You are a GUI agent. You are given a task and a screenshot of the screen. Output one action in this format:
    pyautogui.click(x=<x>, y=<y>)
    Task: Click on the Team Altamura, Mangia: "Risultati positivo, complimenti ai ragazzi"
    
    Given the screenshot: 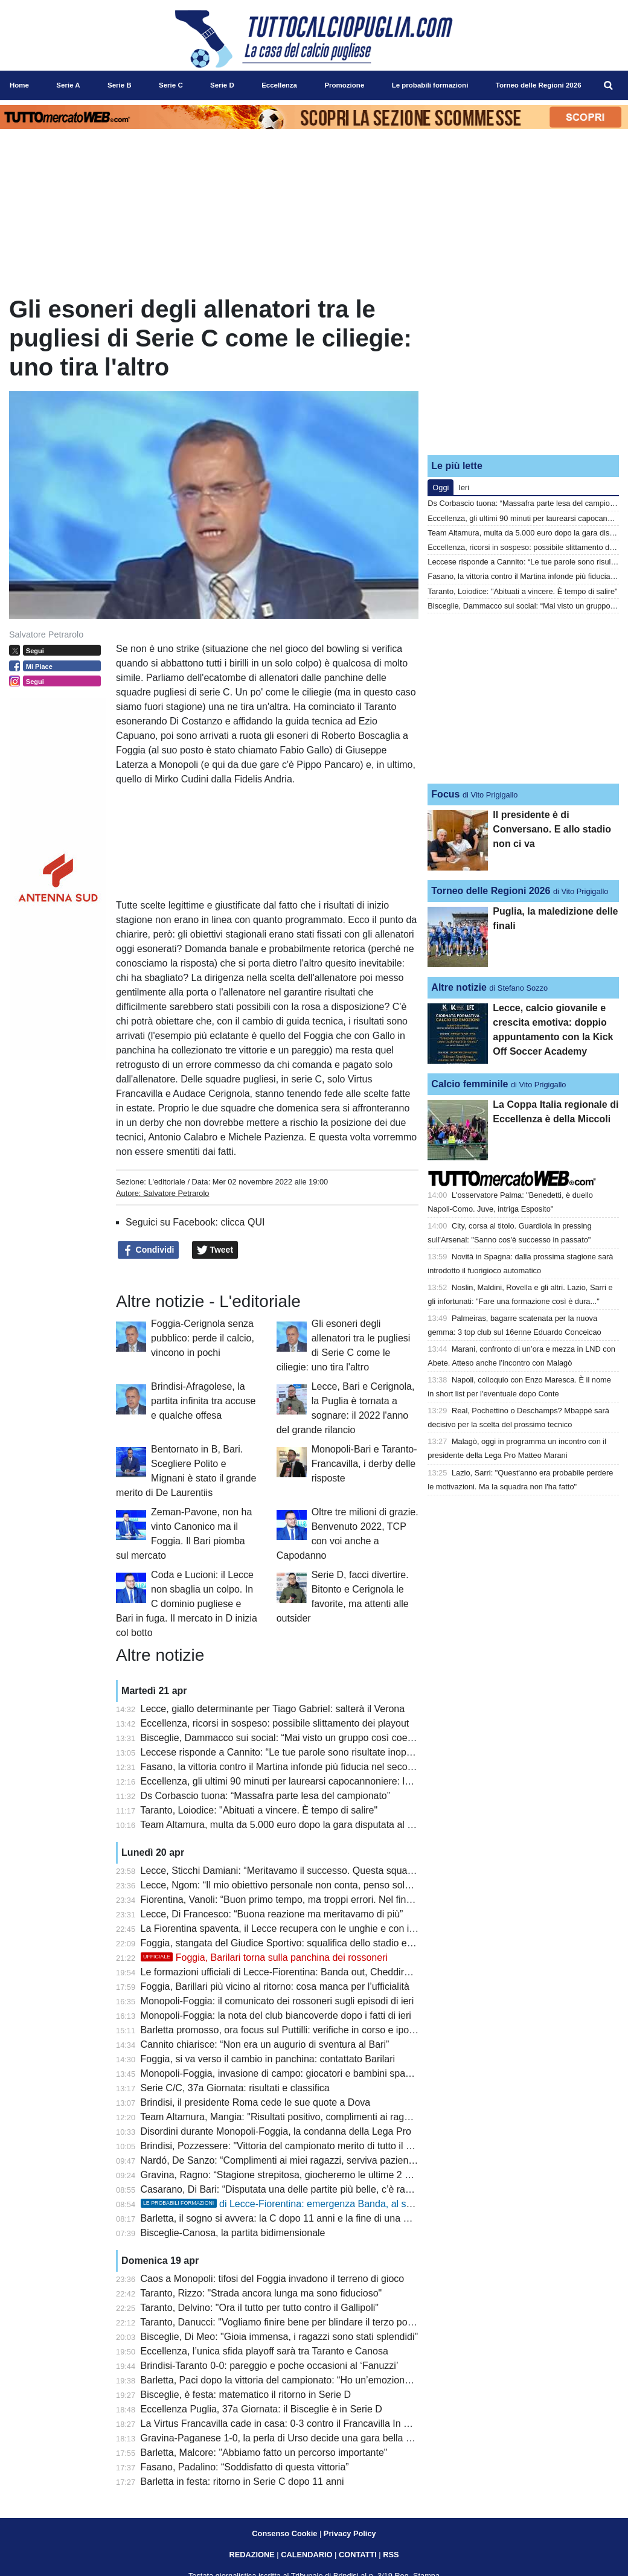 What is the action you would take?
    pyautogui.click(x=282, y=2117)
    